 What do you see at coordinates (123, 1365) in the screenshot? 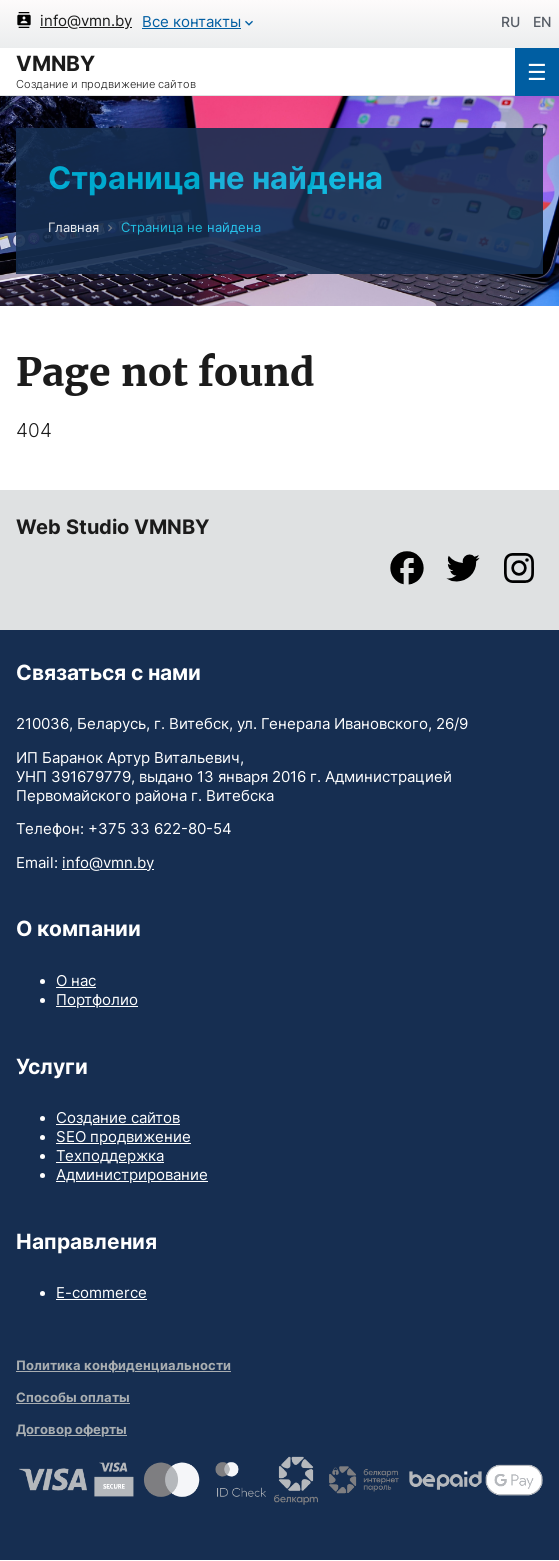
I see `Политика конфиденциальности` at bounding box center [123, 1365].